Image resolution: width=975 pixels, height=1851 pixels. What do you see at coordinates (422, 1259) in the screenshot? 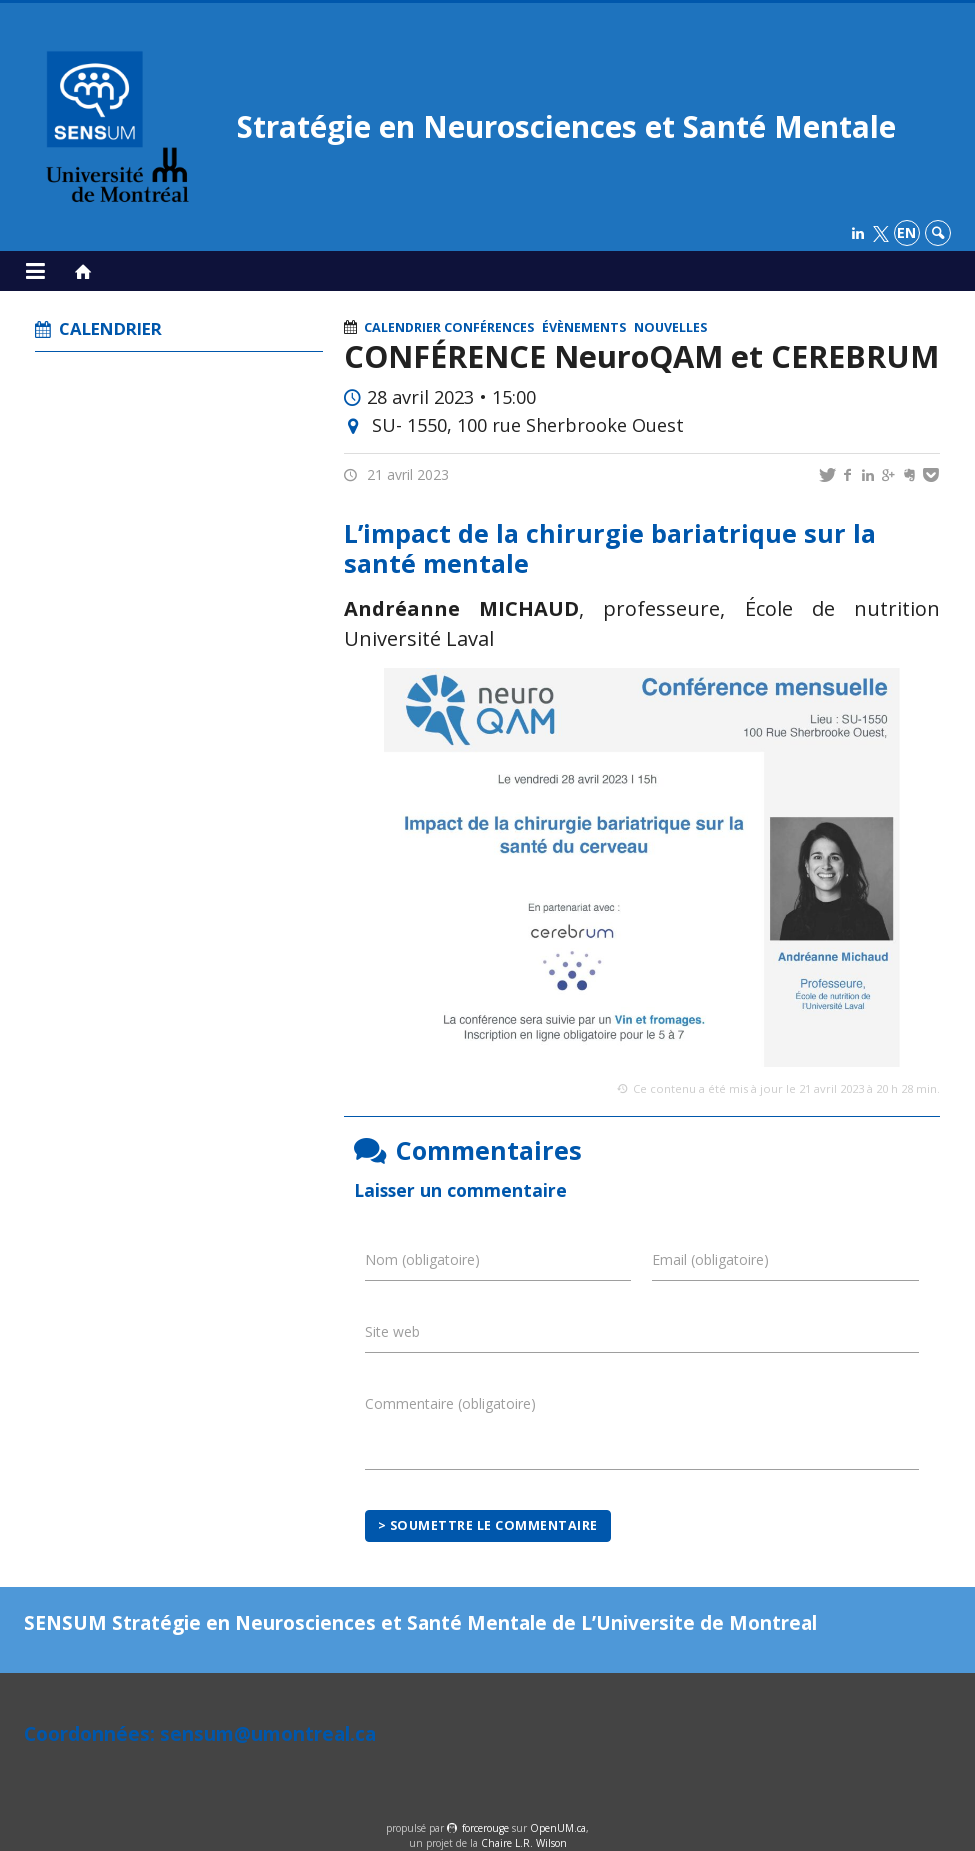
I see `Nom (obligatoire)` at bounding box center [422, 1259].